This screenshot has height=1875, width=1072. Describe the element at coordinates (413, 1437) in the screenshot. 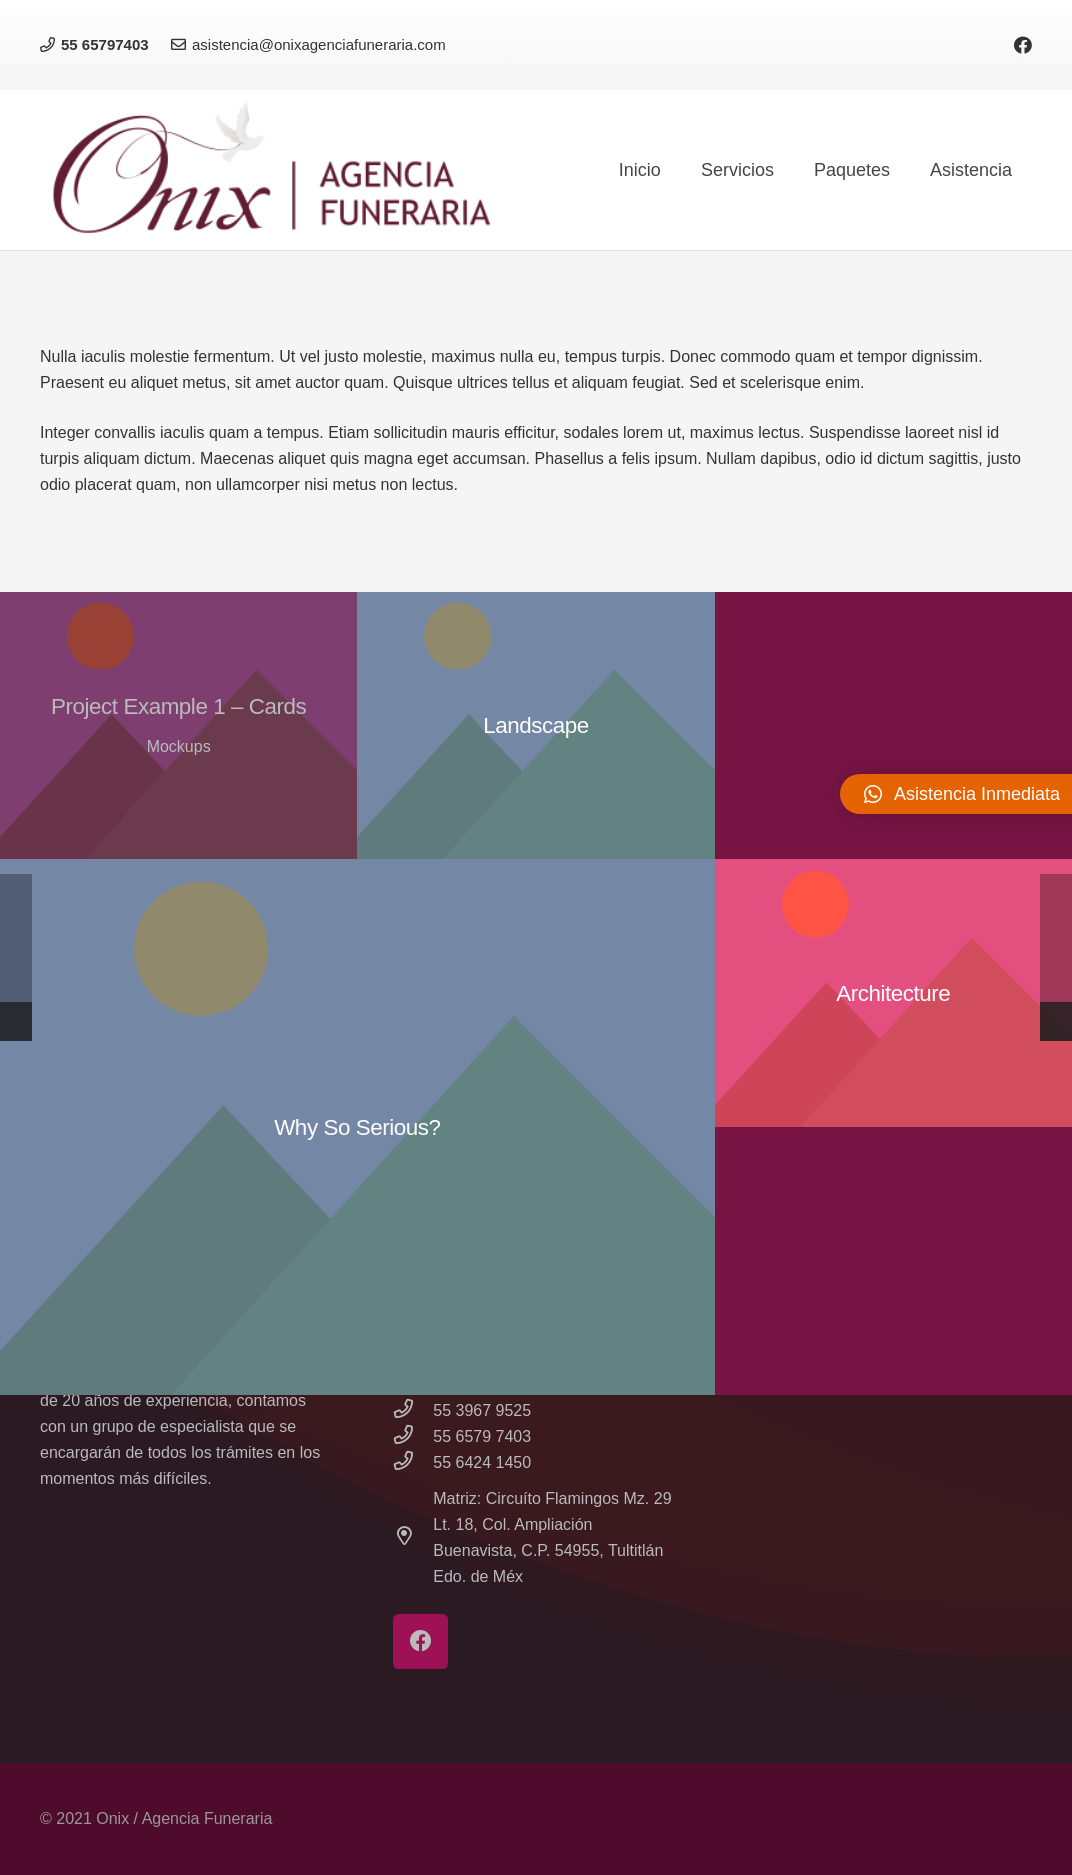

I see `[55 6579 7403]` at that location.